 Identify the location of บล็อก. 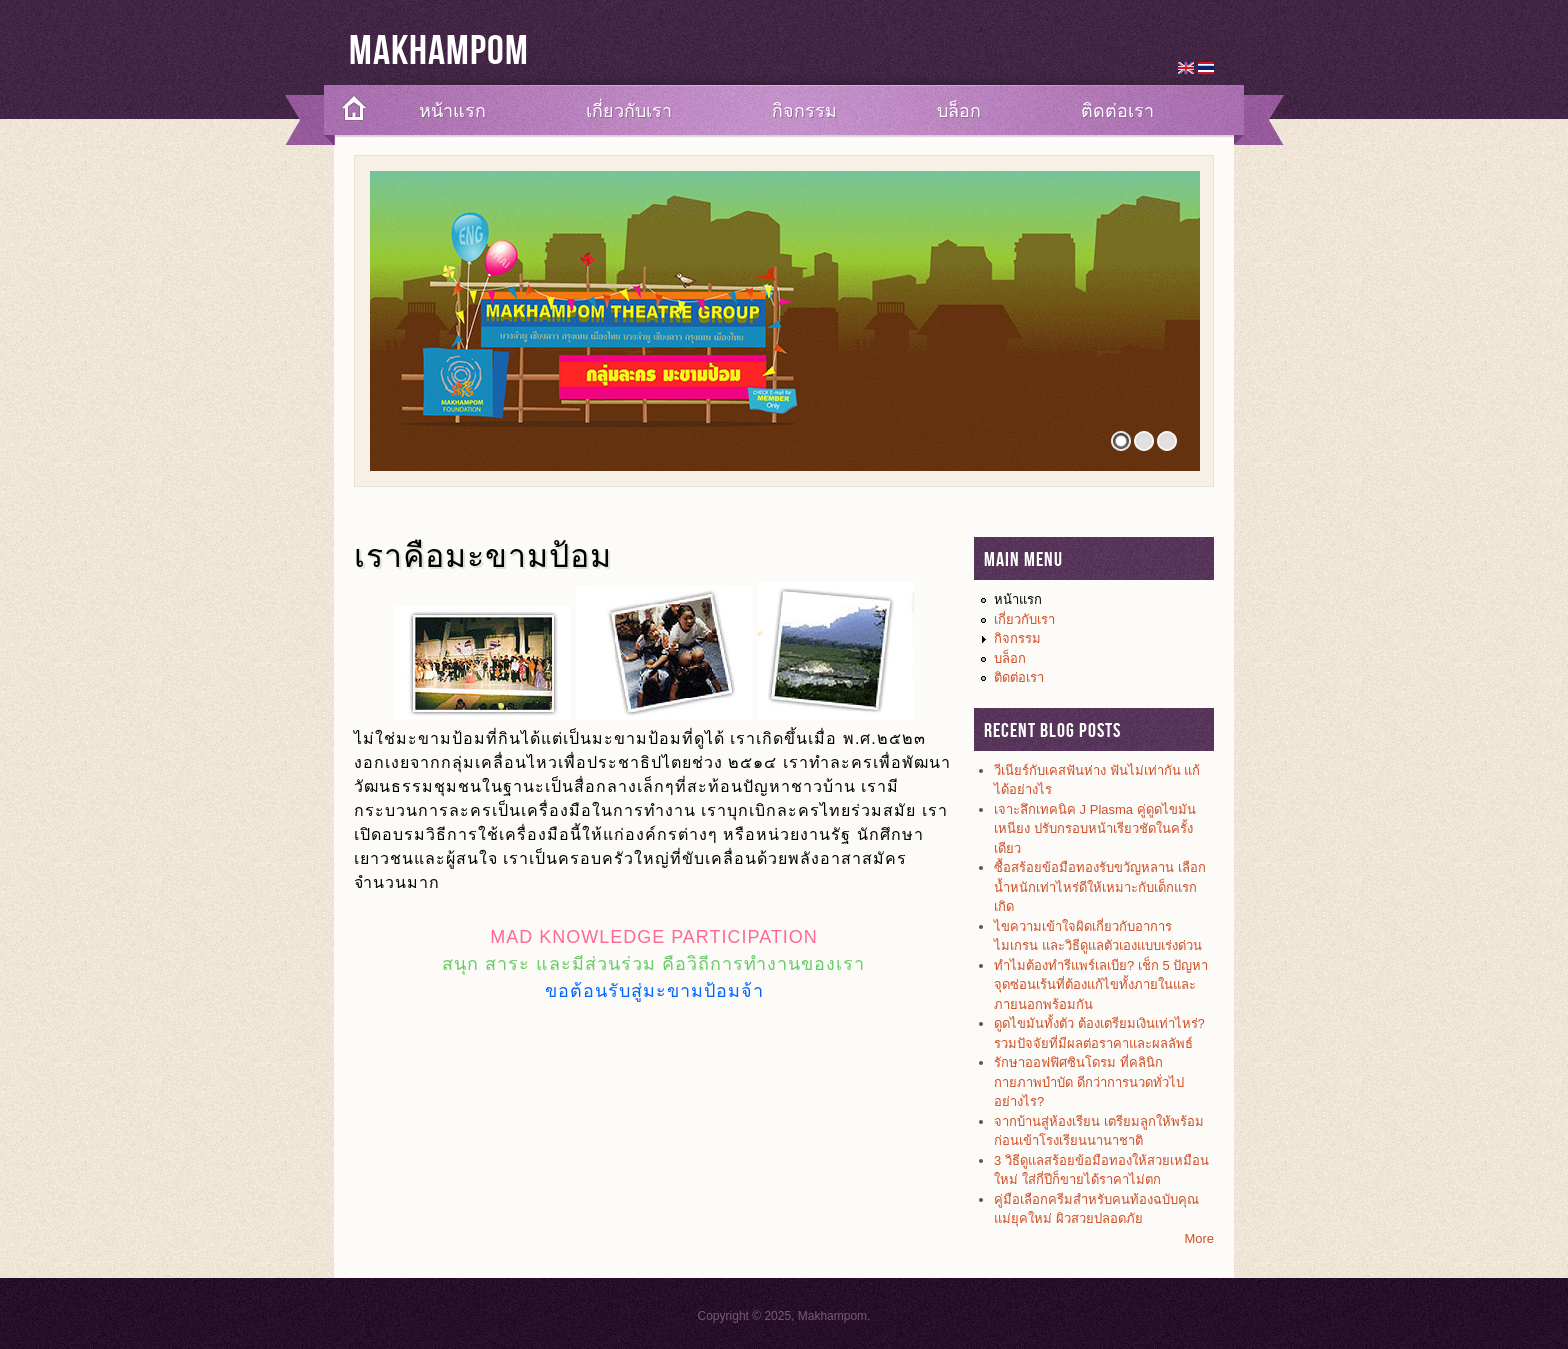
(959, 111).